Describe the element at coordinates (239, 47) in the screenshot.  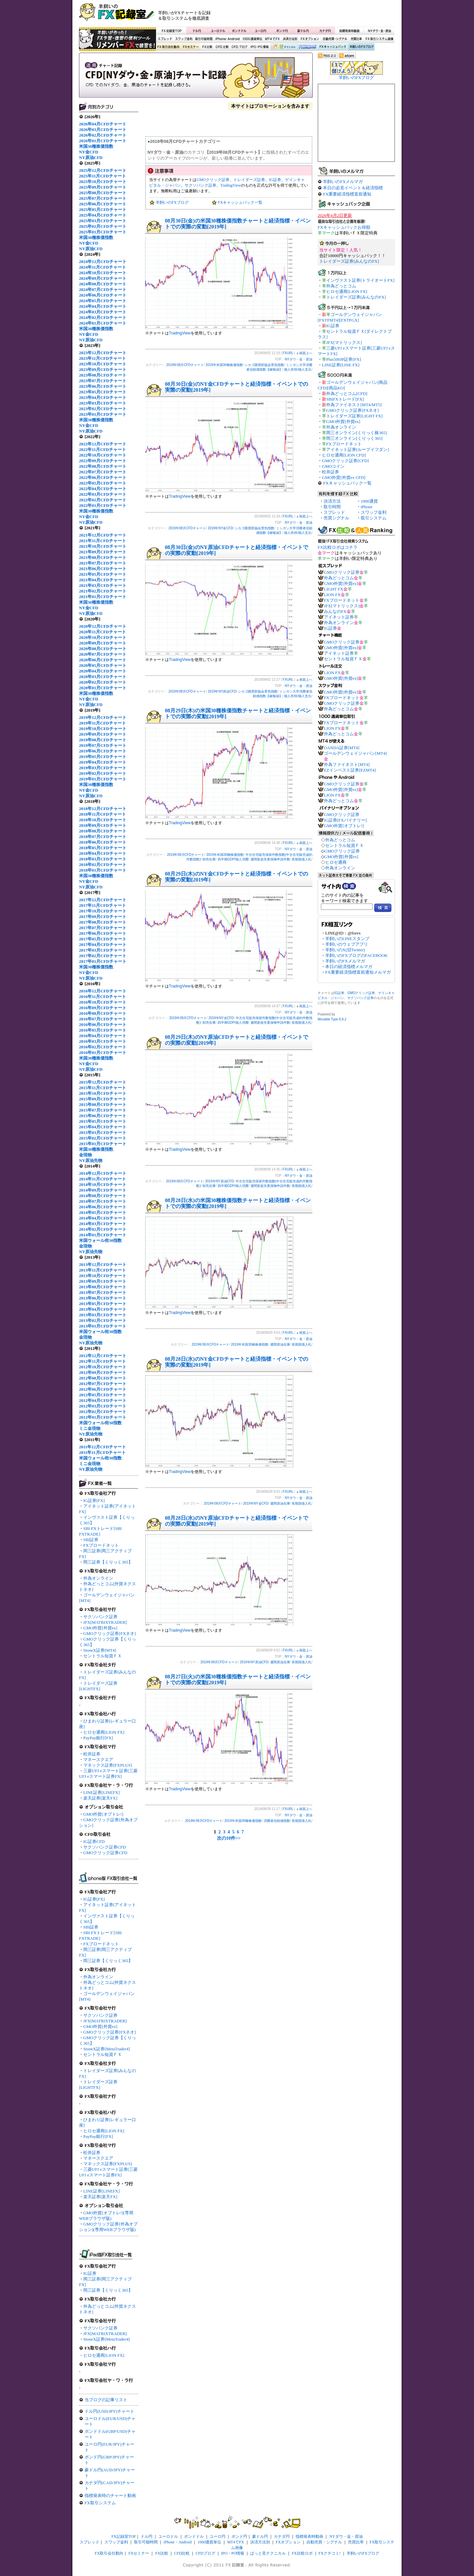
I see `CFDブログ` at that location.